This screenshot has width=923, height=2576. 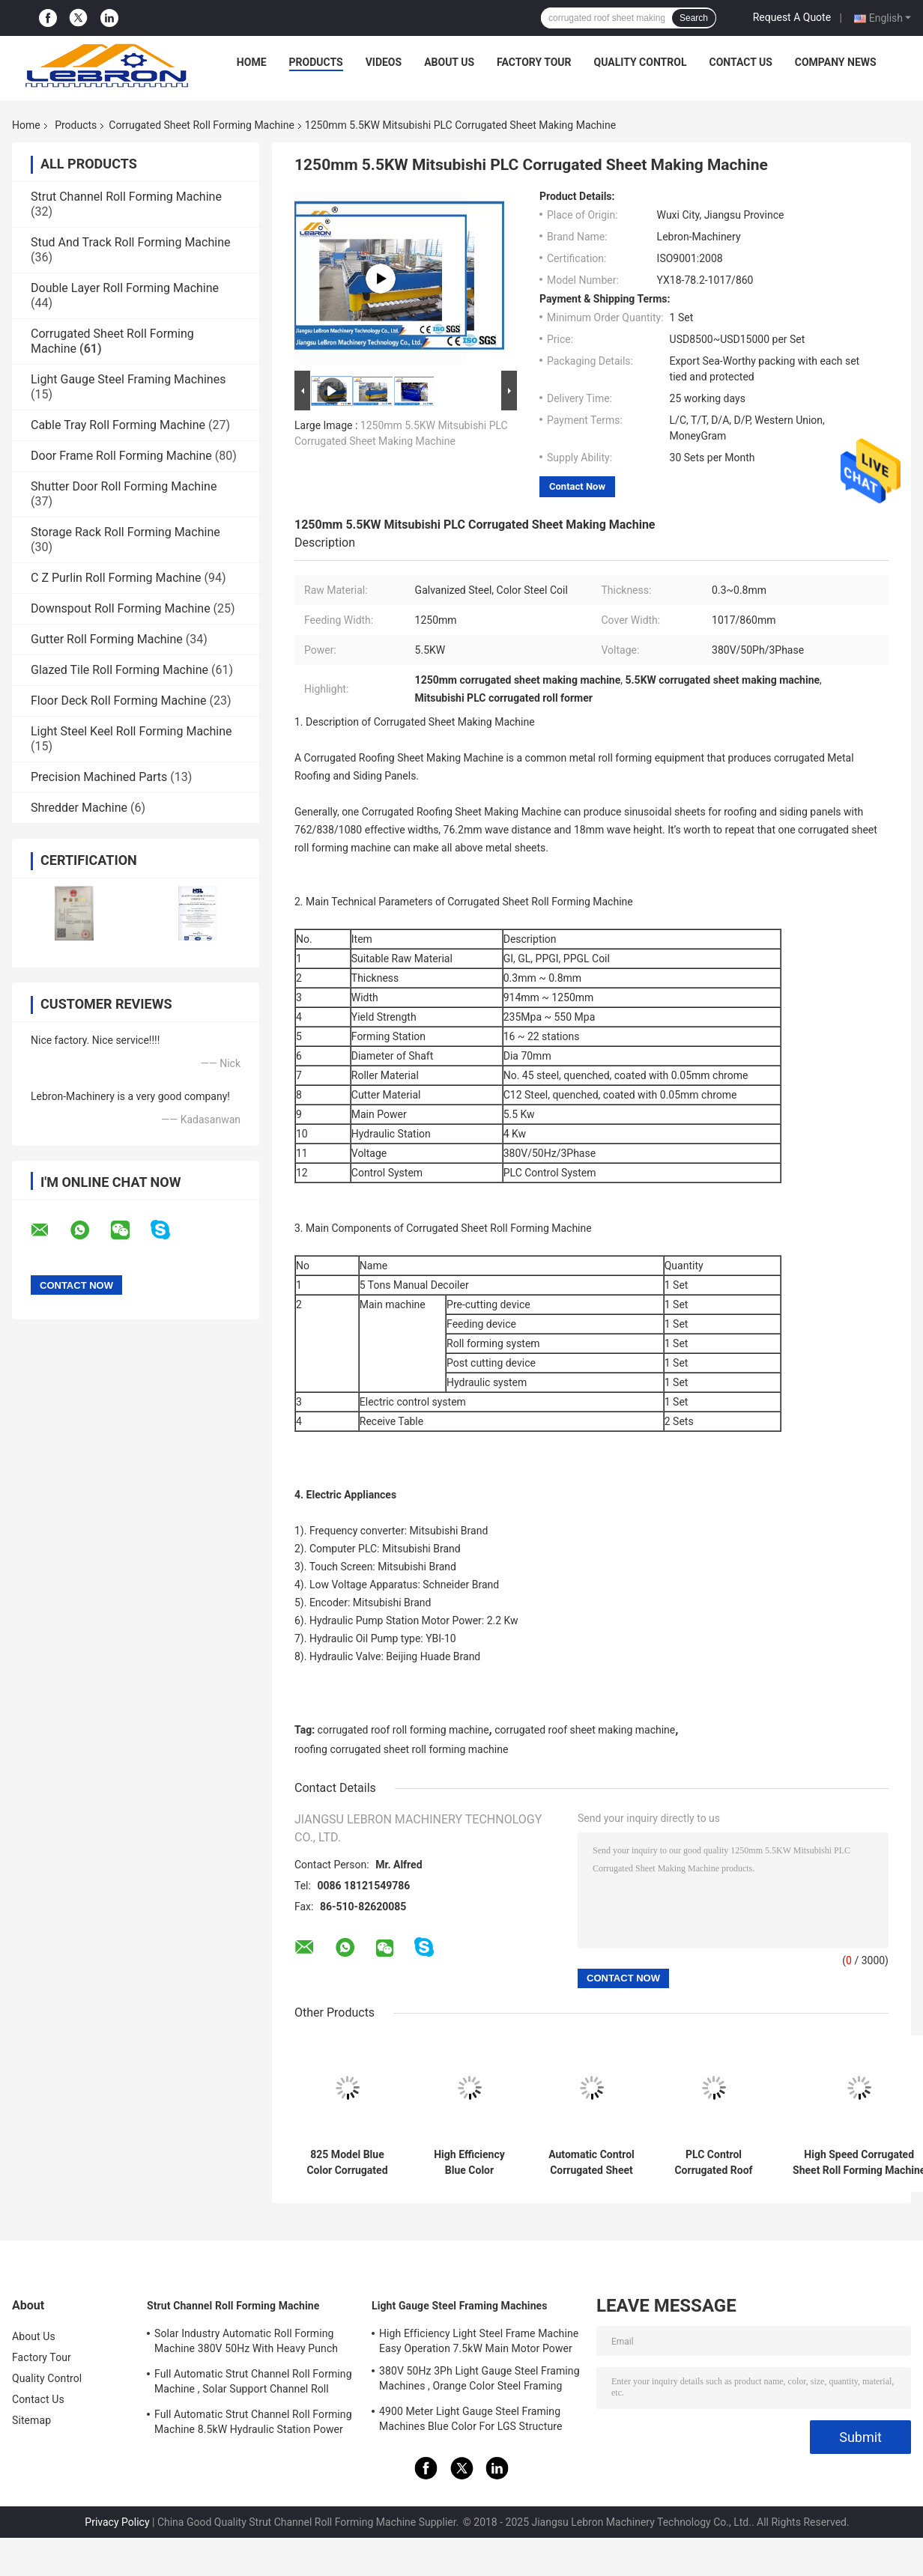 What do you see at coordinates (131, 731) in the screenshot?
I see `Light Steel Keel Roll Forming Machine` at bounding box center [131, 731].